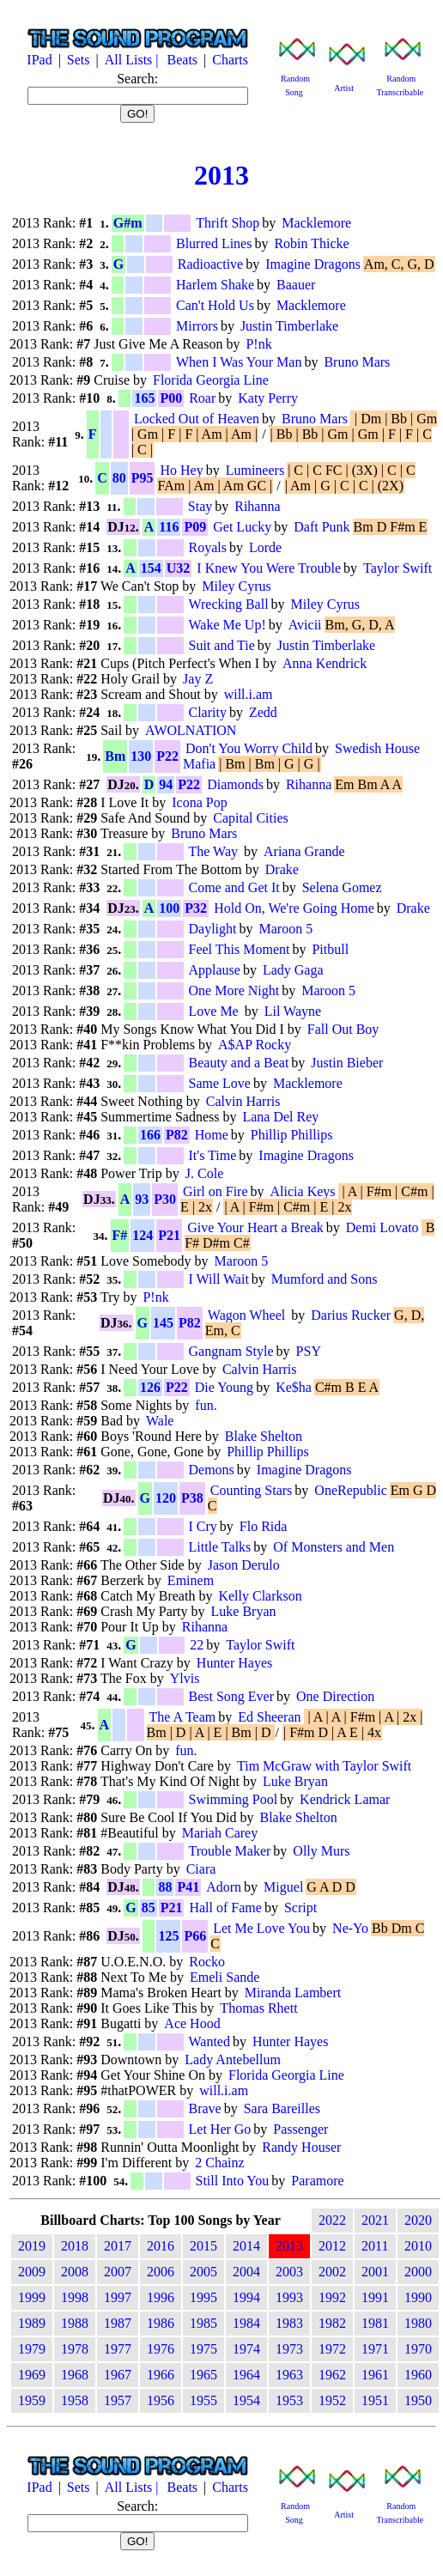 The image size is (443, 2576). I want to click on 1997, so click(117, 2297).